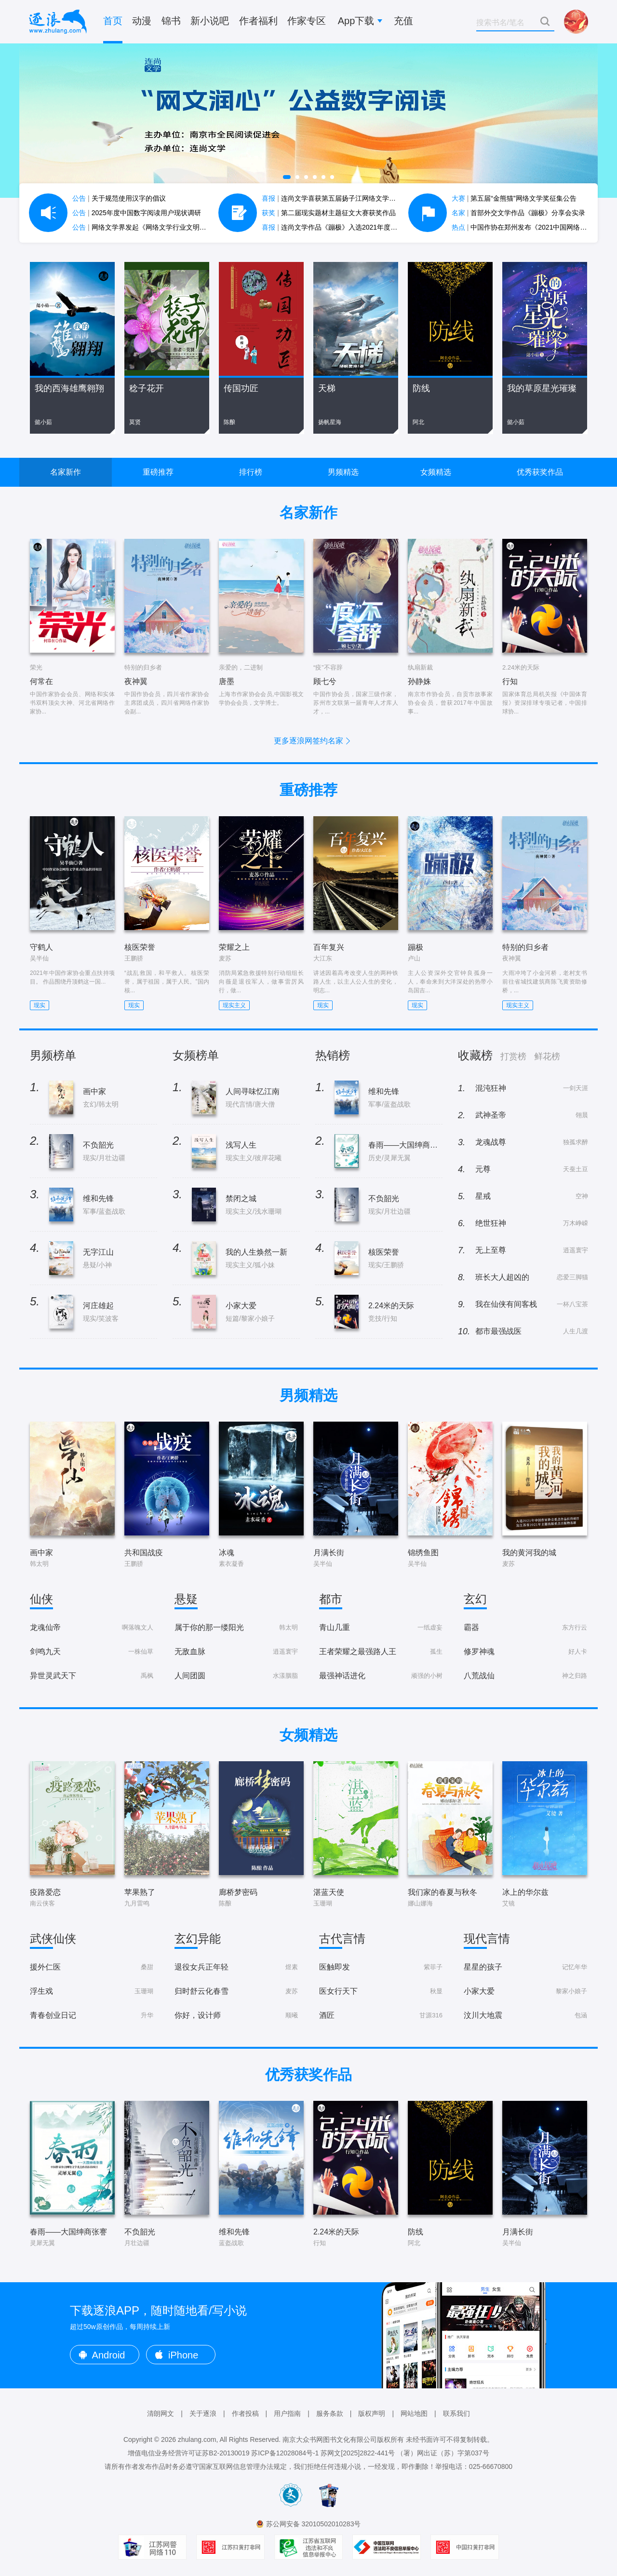 Image resolution: width=617 pixels, height=2576 pixels. I want to click on 首页, so click(112, 20).